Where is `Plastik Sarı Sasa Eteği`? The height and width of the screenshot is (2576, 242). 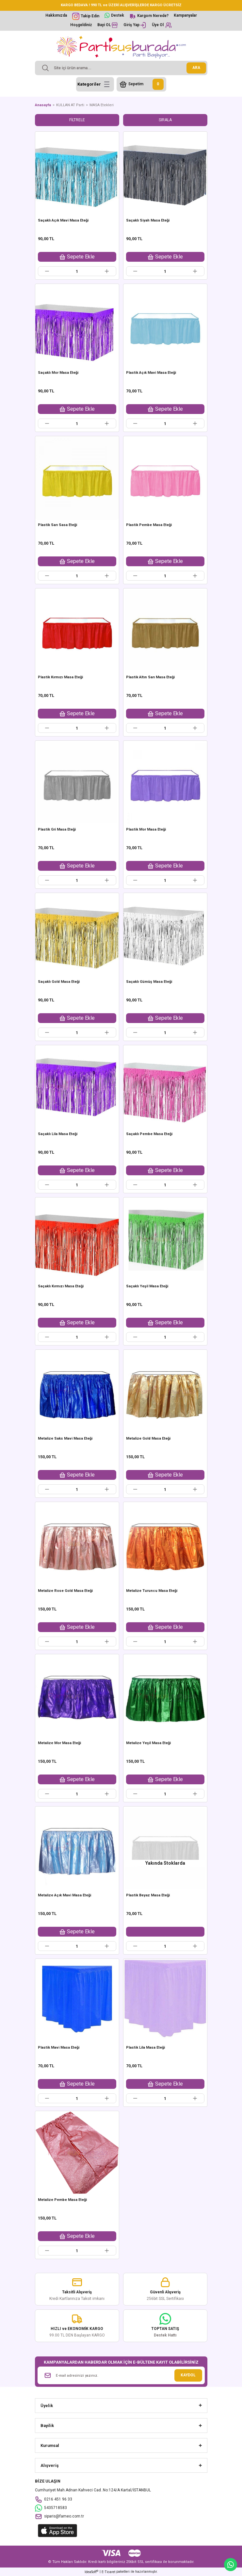
Plastik Sarı Sasa Eteği is located at coordinates (57, 525).